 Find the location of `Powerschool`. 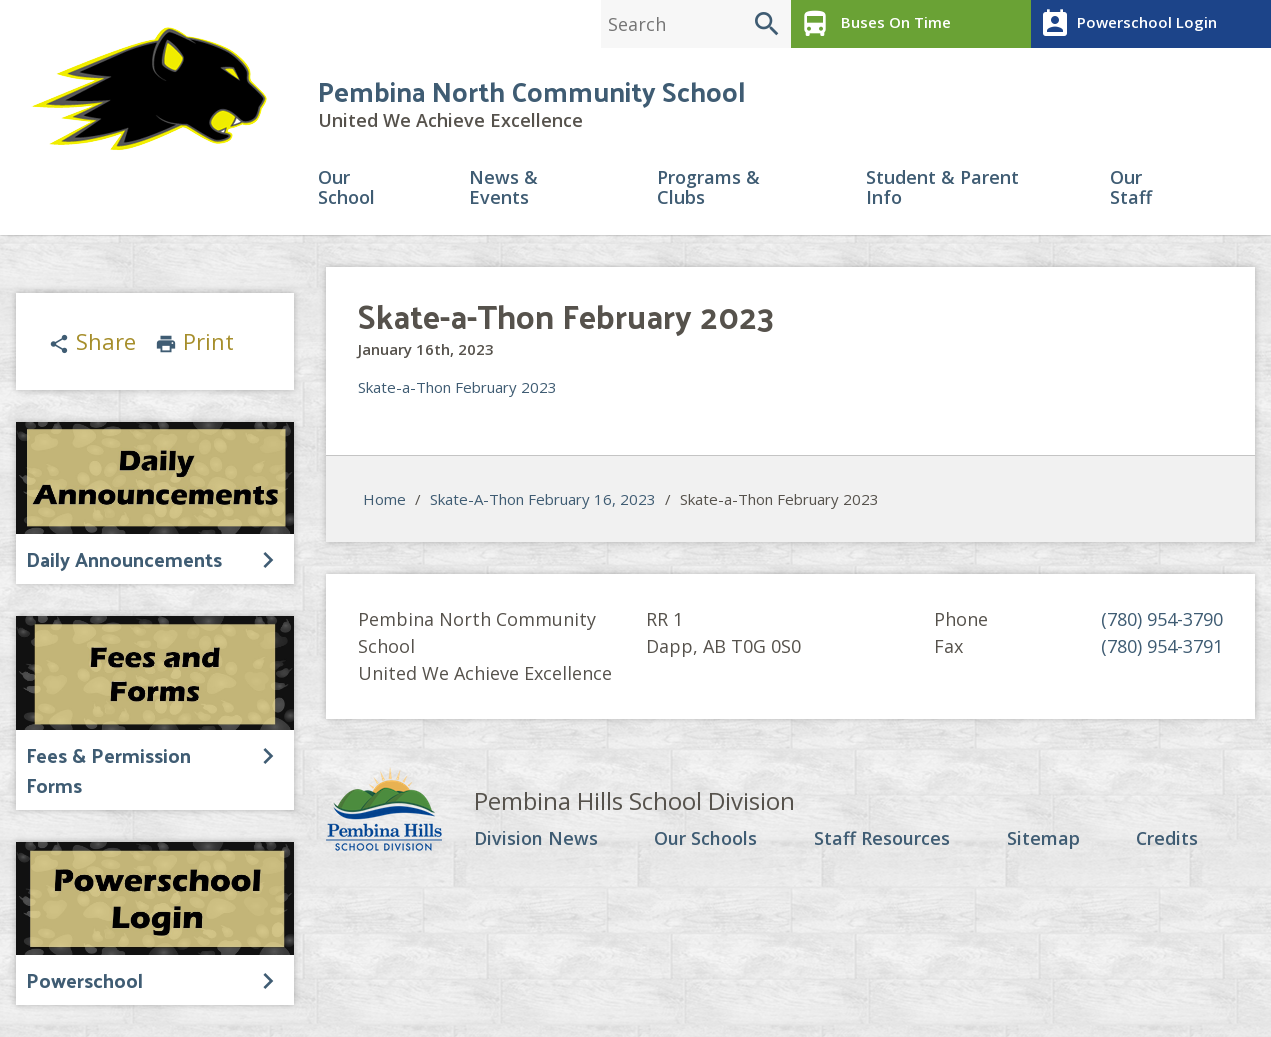

Powerschool is located at coordinates (84, 980).